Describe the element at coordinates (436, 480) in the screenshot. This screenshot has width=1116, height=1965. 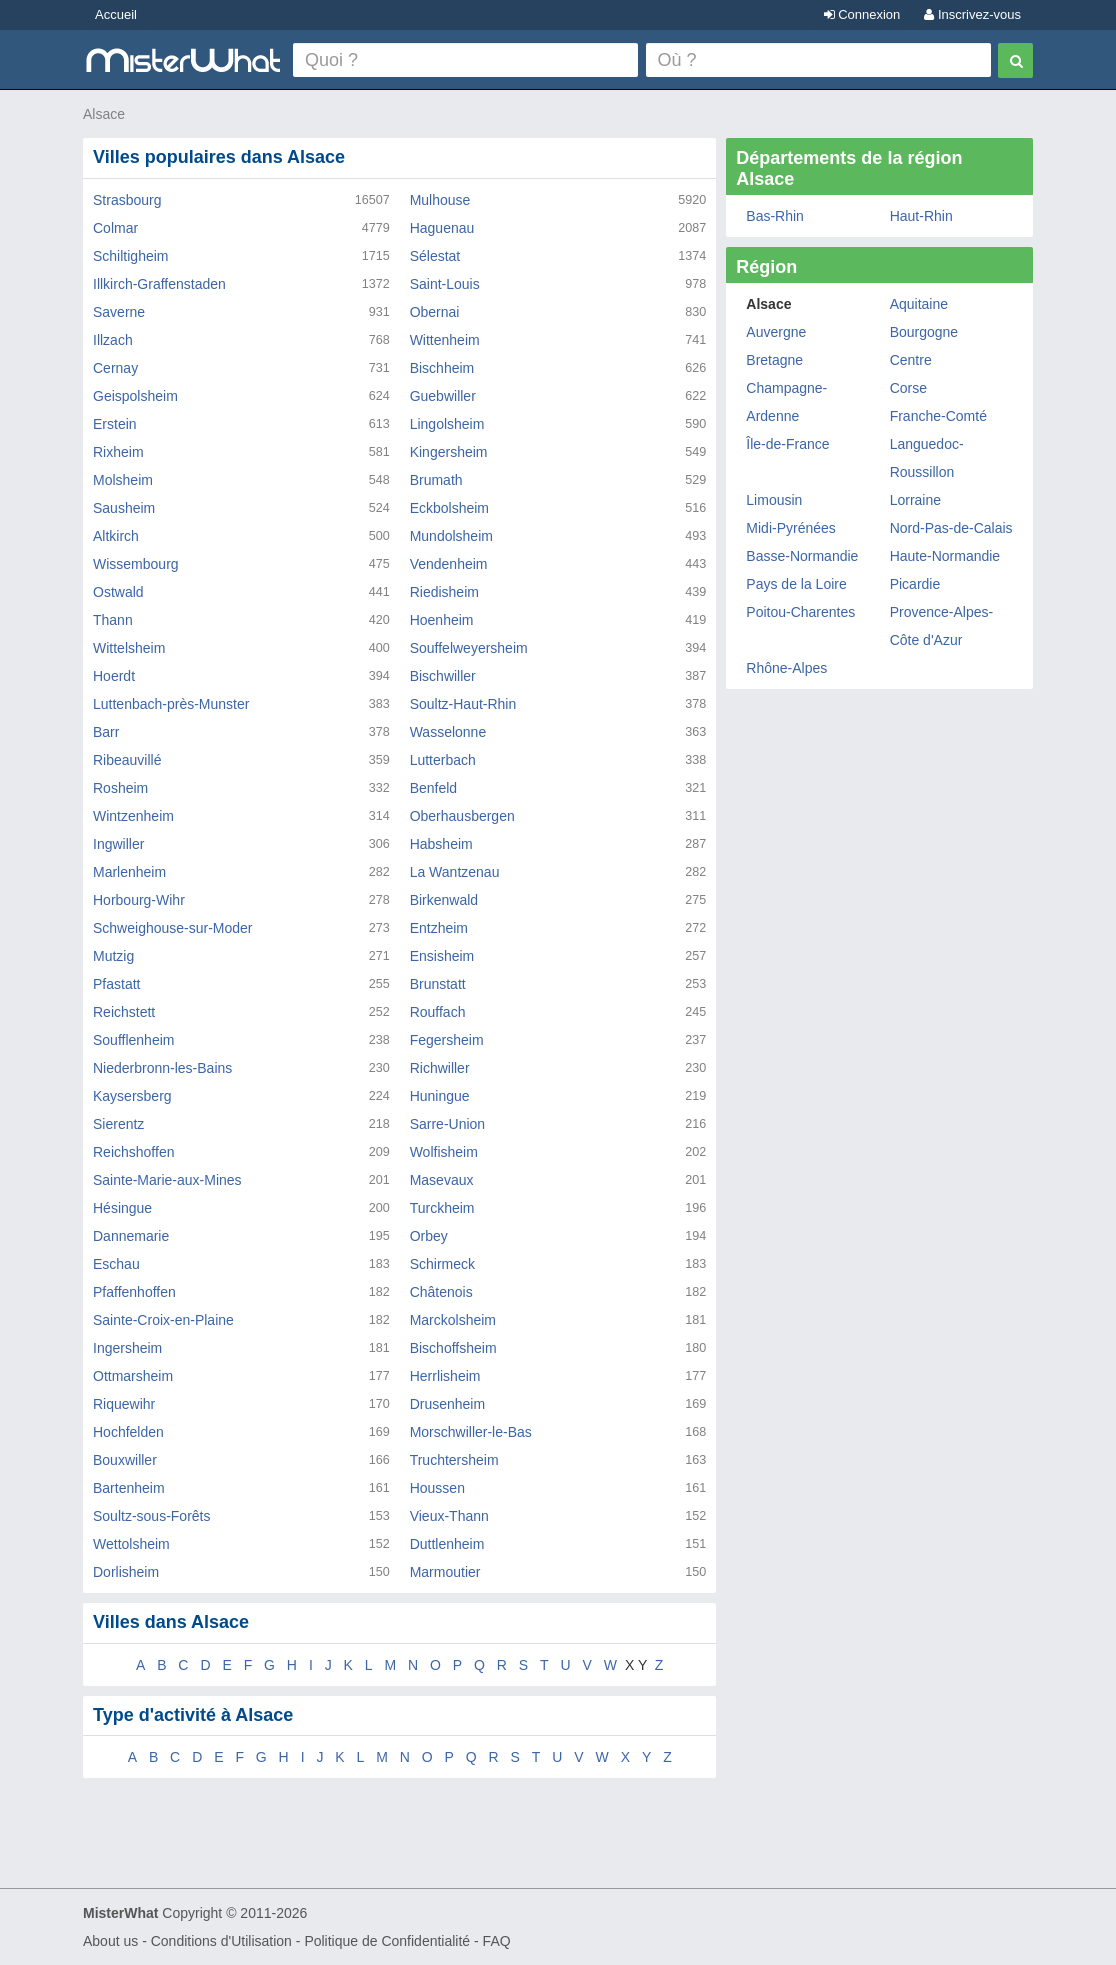
I see `Brumath` at that location.